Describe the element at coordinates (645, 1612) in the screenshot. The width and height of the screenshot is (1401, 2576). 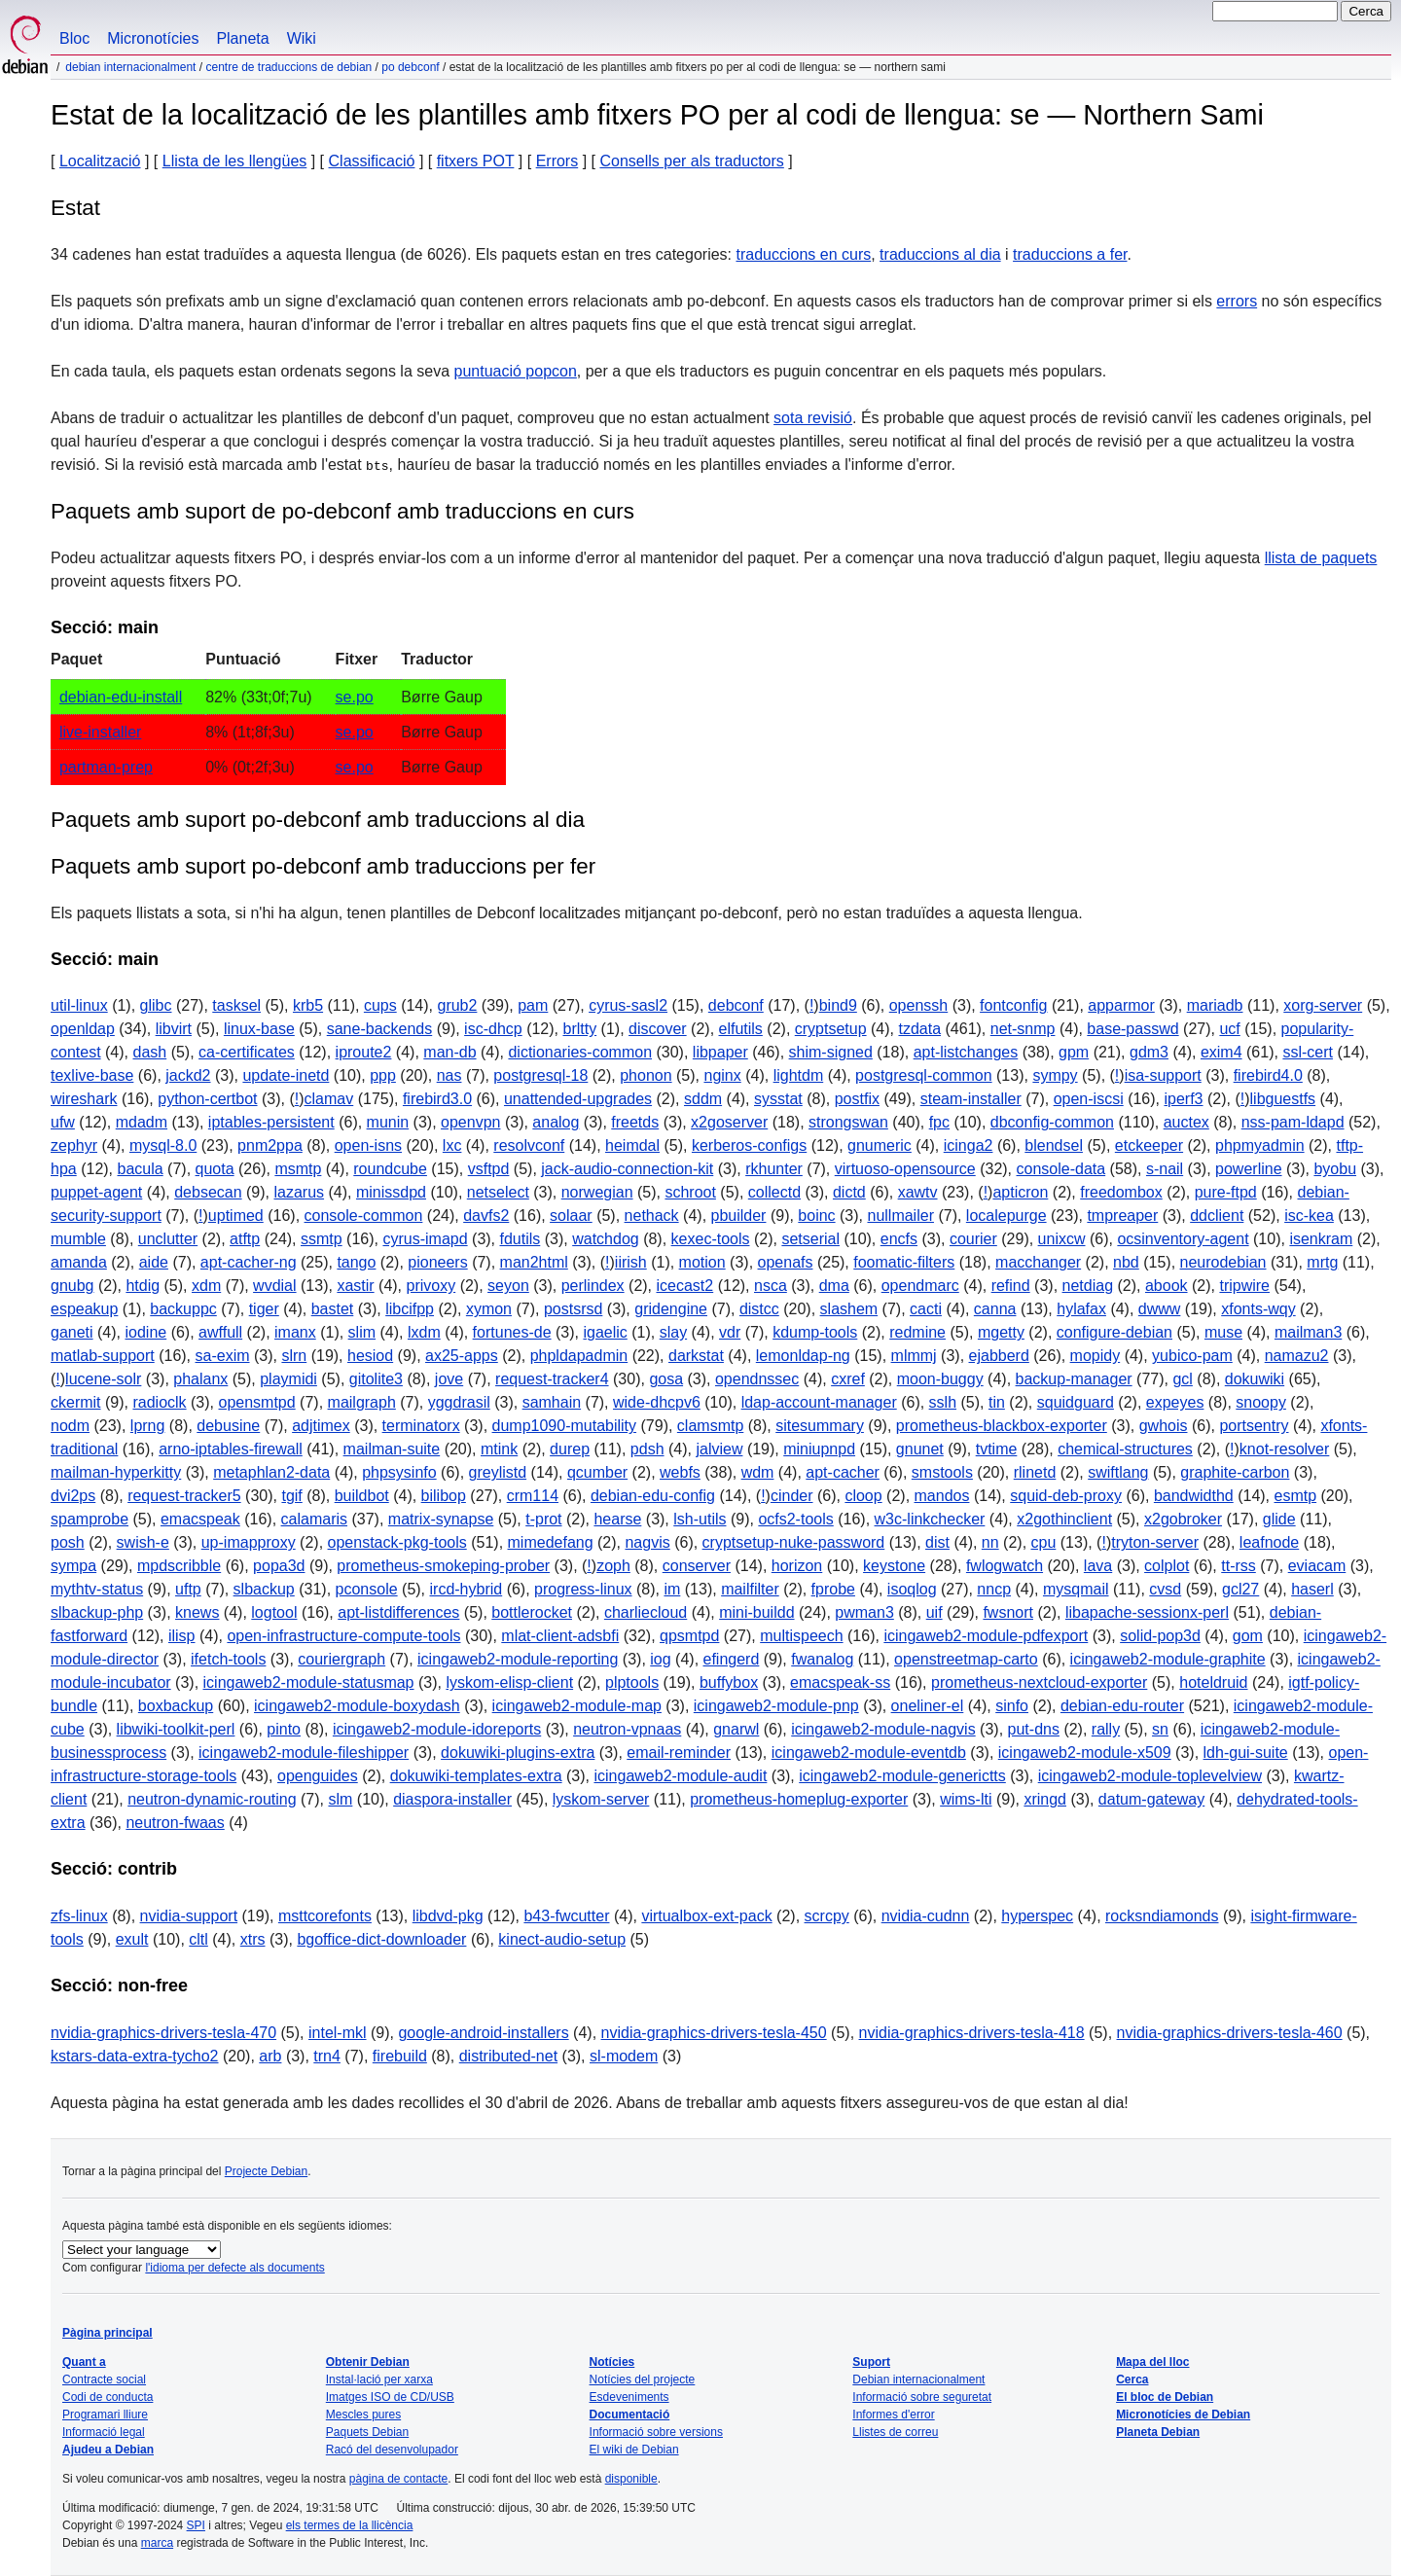
I see `charliecloud` at that location.